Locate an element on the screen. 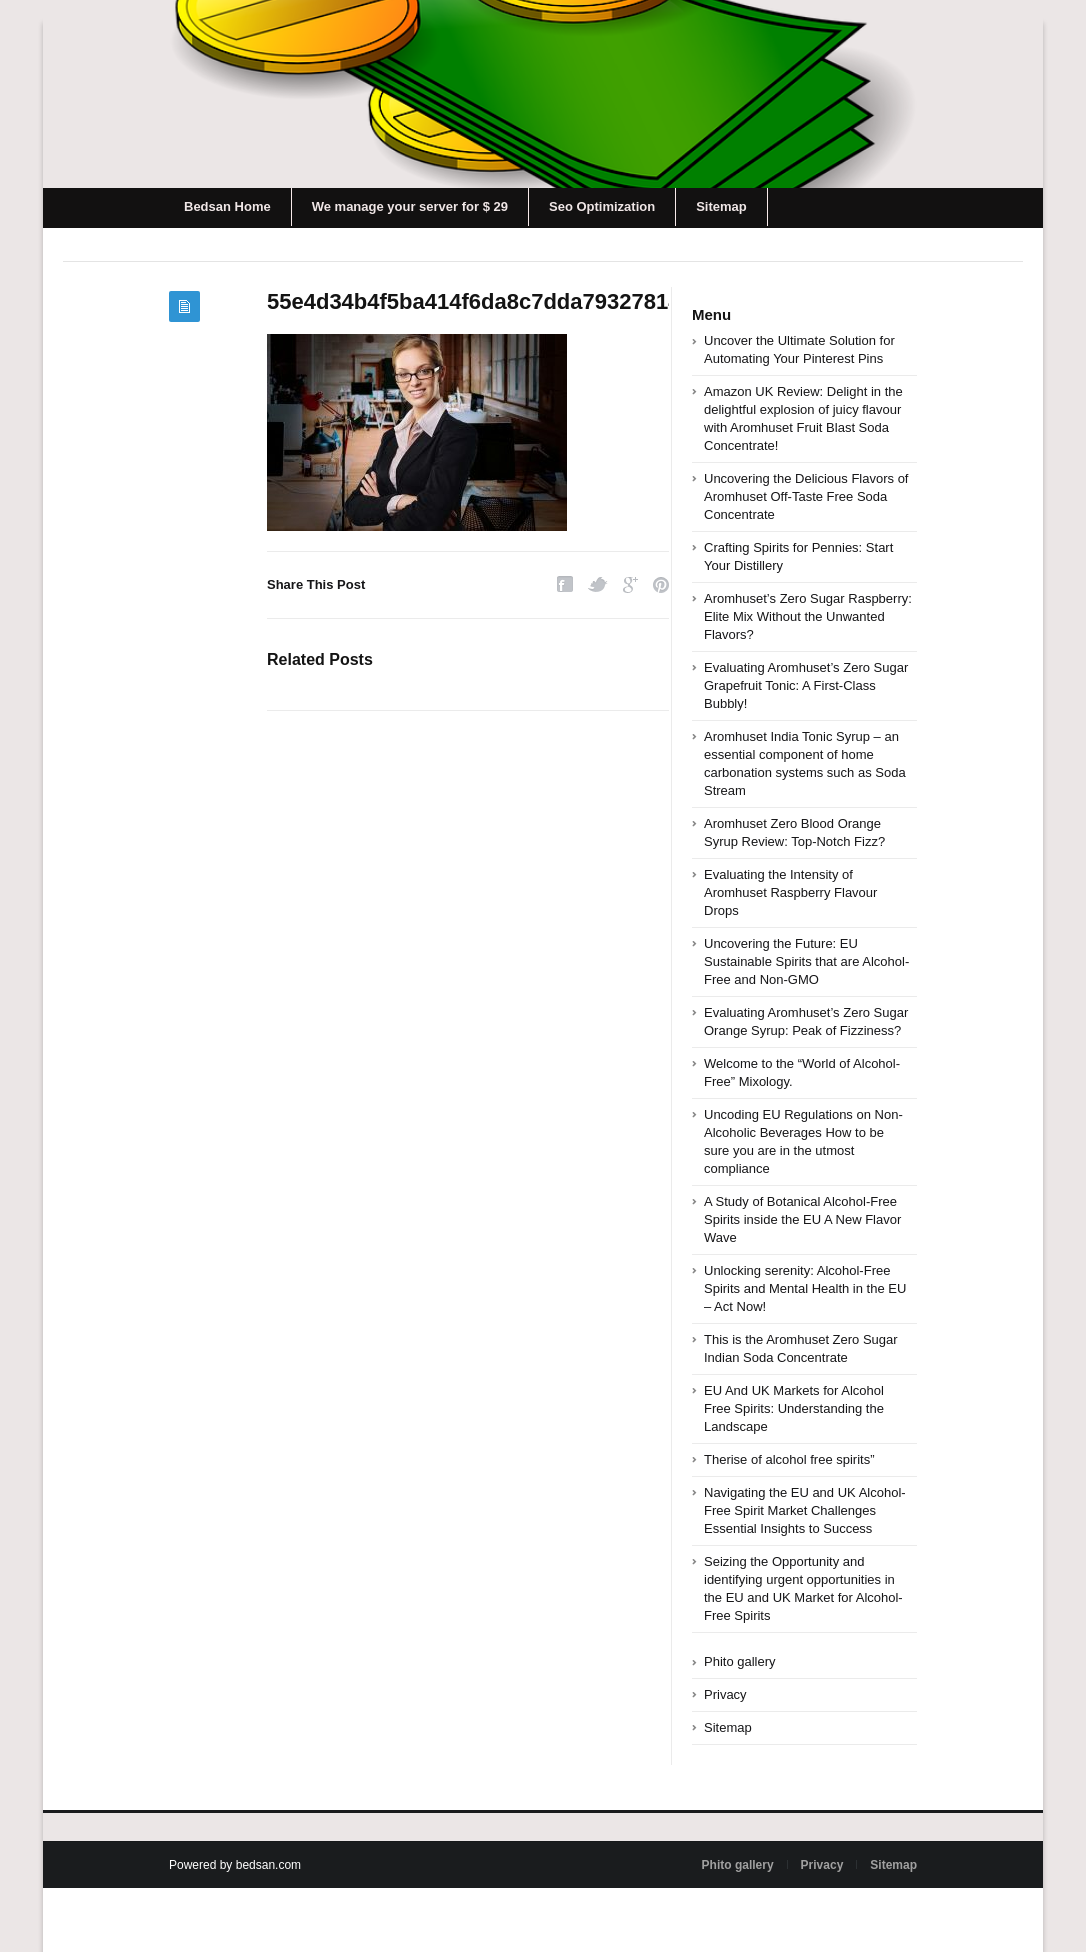  Navigating the EU and UK Alcohol-Free Spirit Market Challenges Essential Insights to Success is located at coordinates (805, 1510).